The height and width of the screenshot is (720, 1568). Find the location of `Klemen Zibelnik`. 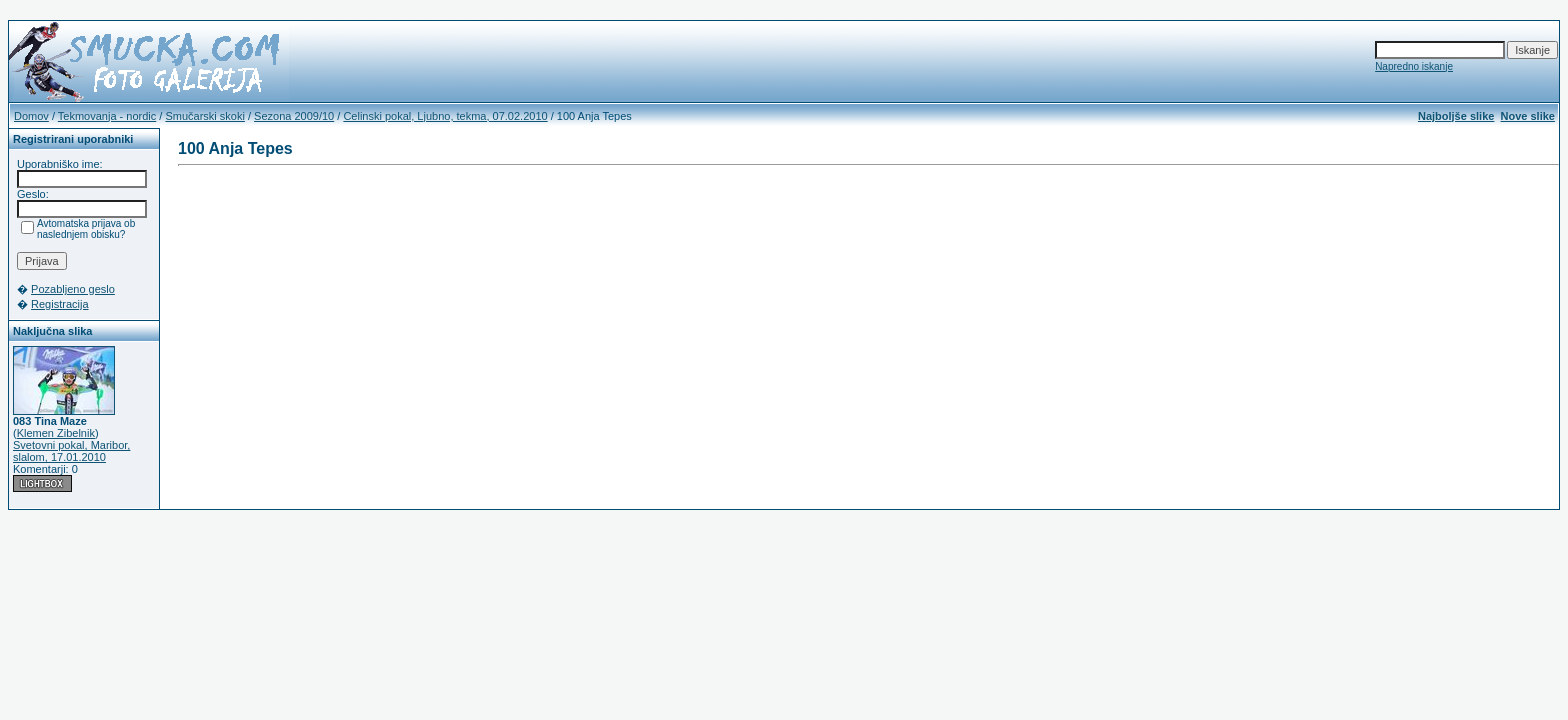

Klemen Zibelnik is located at coordinates (56, 433).